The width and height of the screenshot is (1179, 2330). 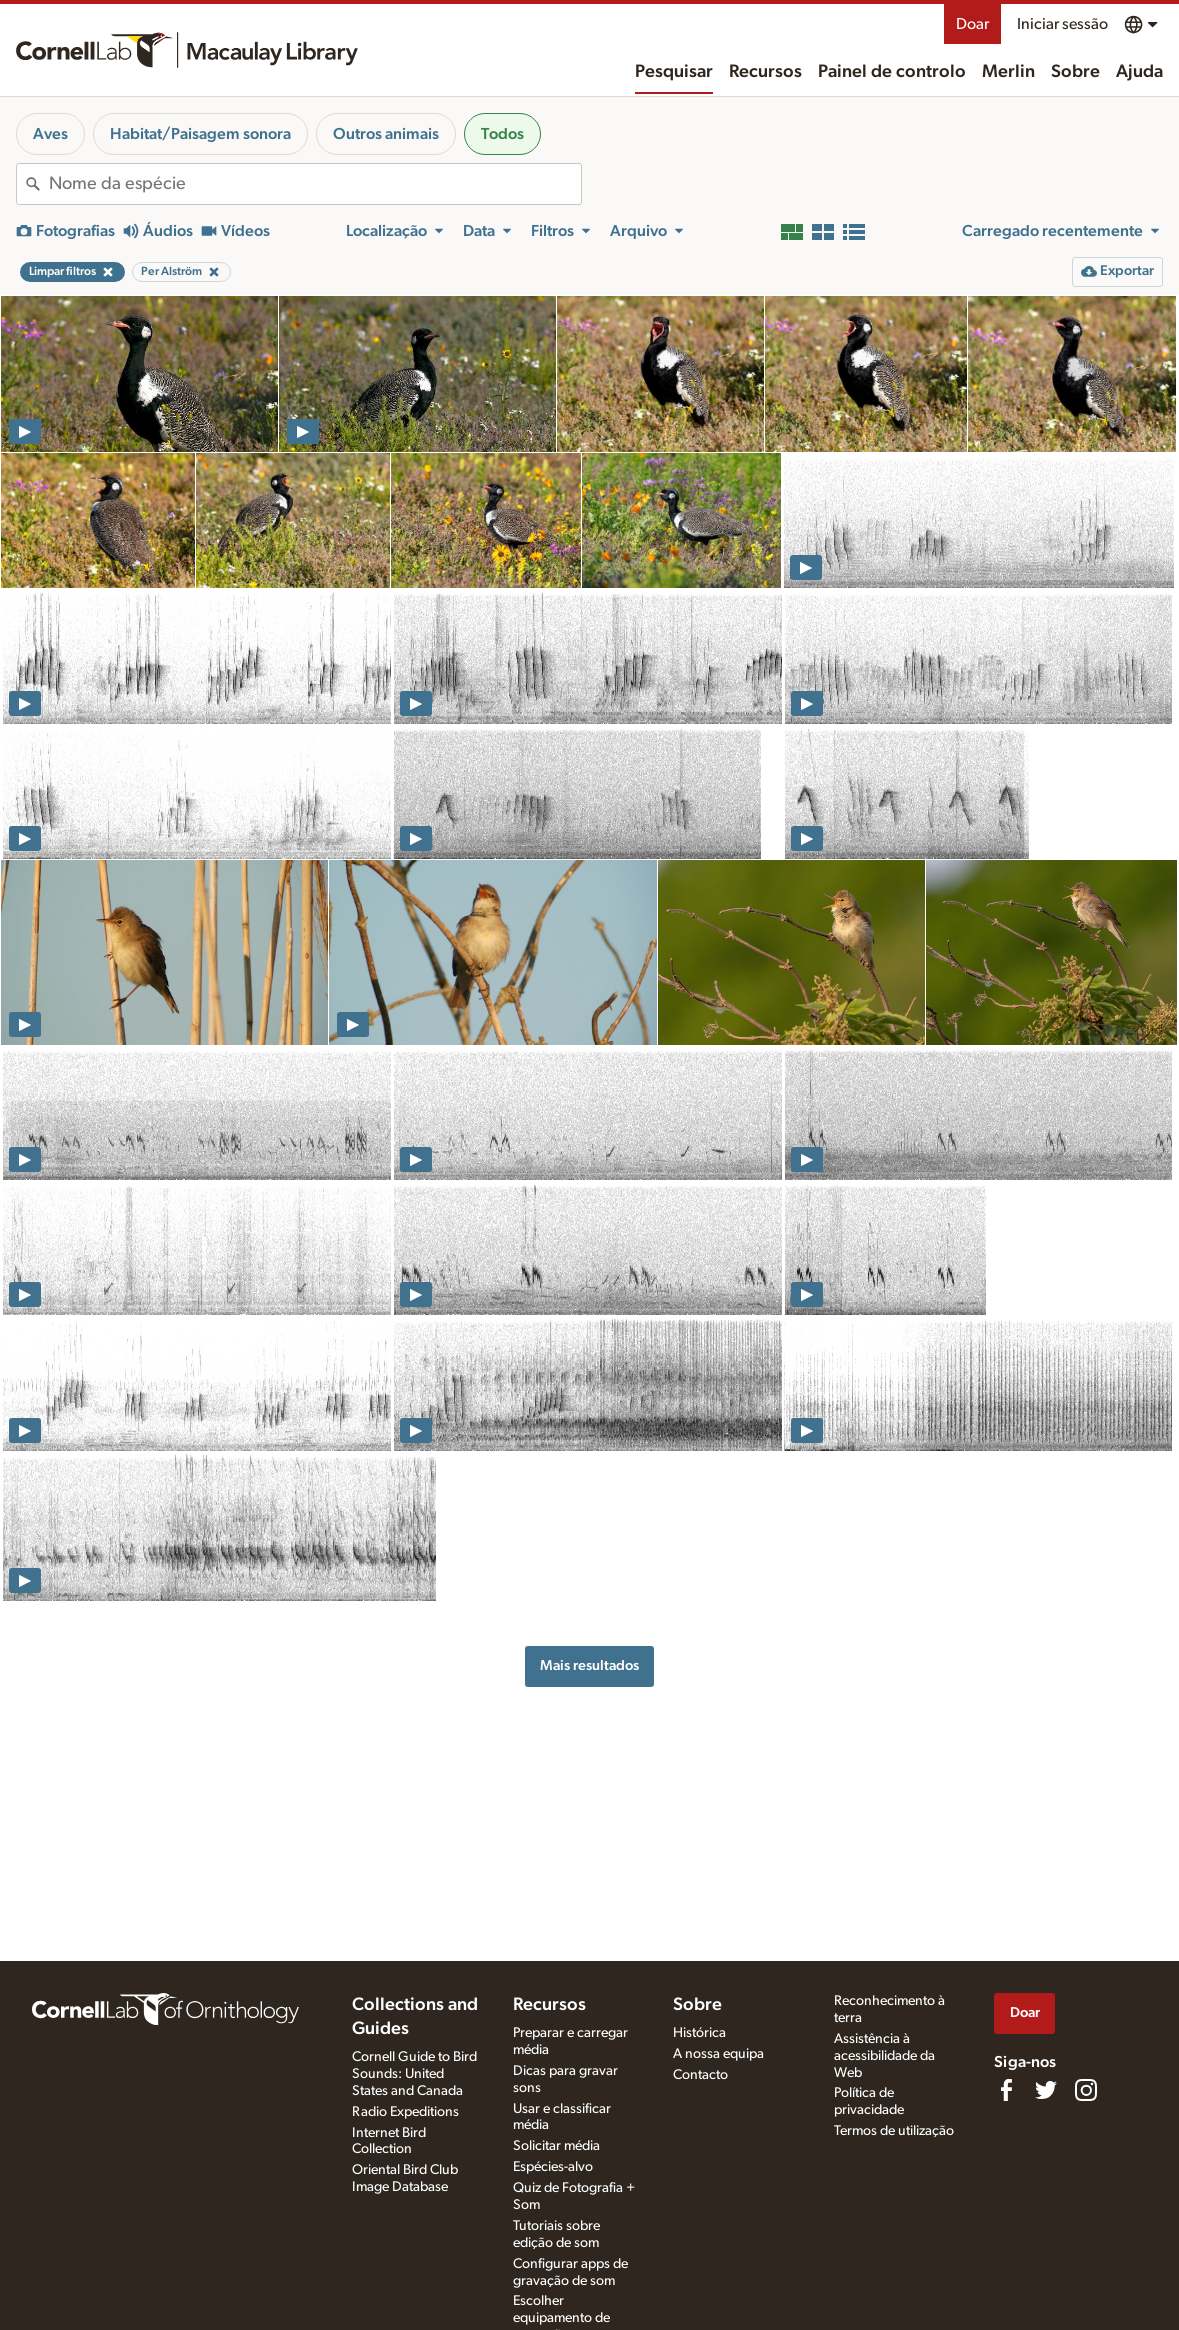 I want to click on [Follow us on Twitter], so click(x=1046, y=2090).